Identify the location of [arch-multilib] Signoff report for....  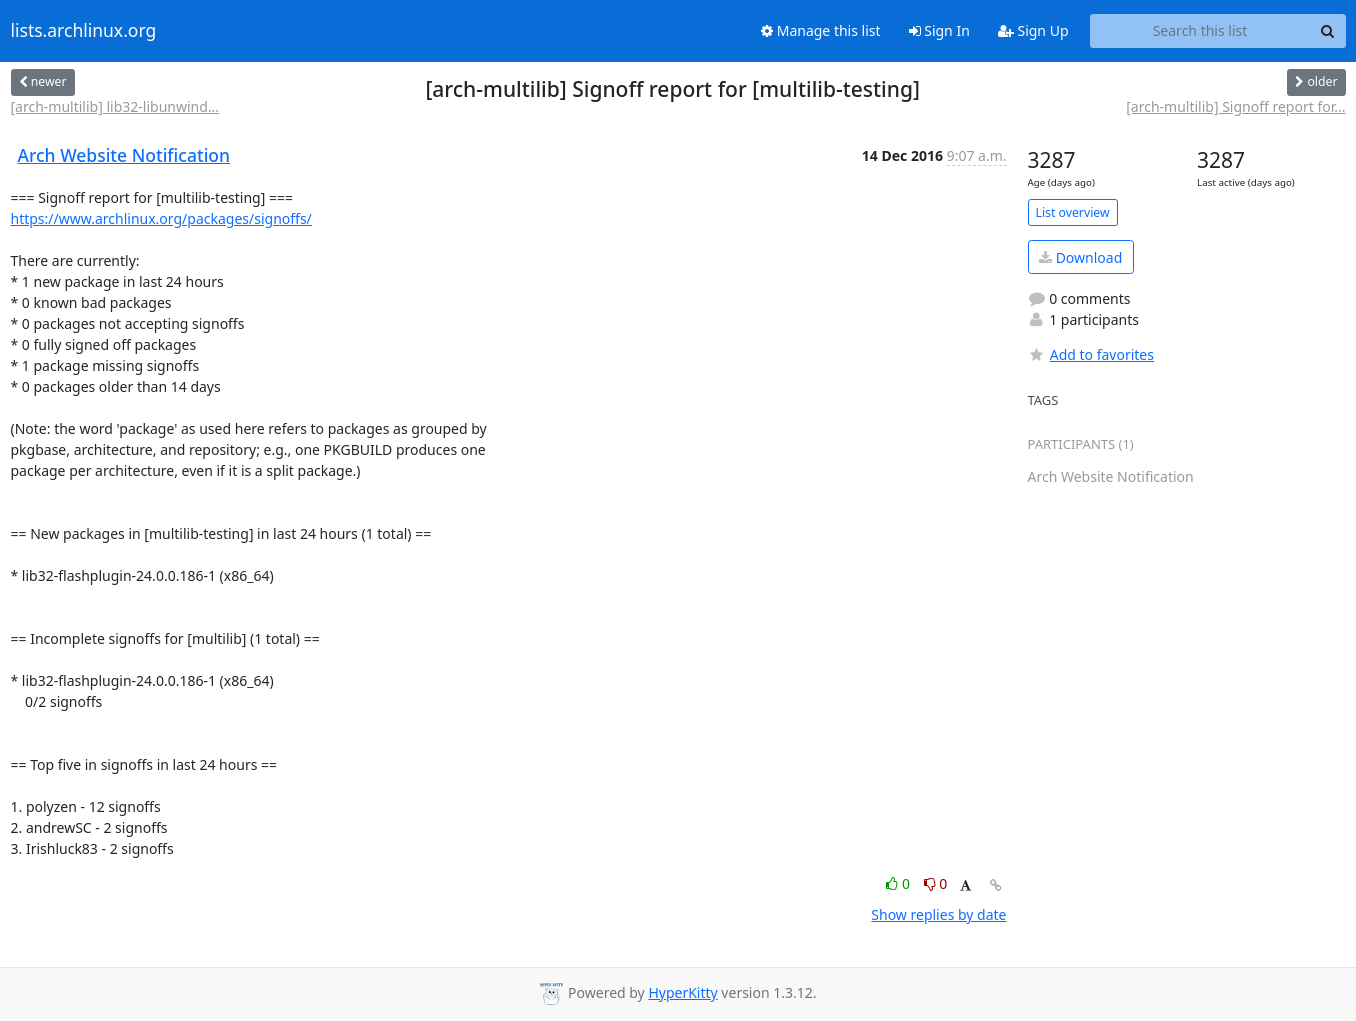
(1235, 106).